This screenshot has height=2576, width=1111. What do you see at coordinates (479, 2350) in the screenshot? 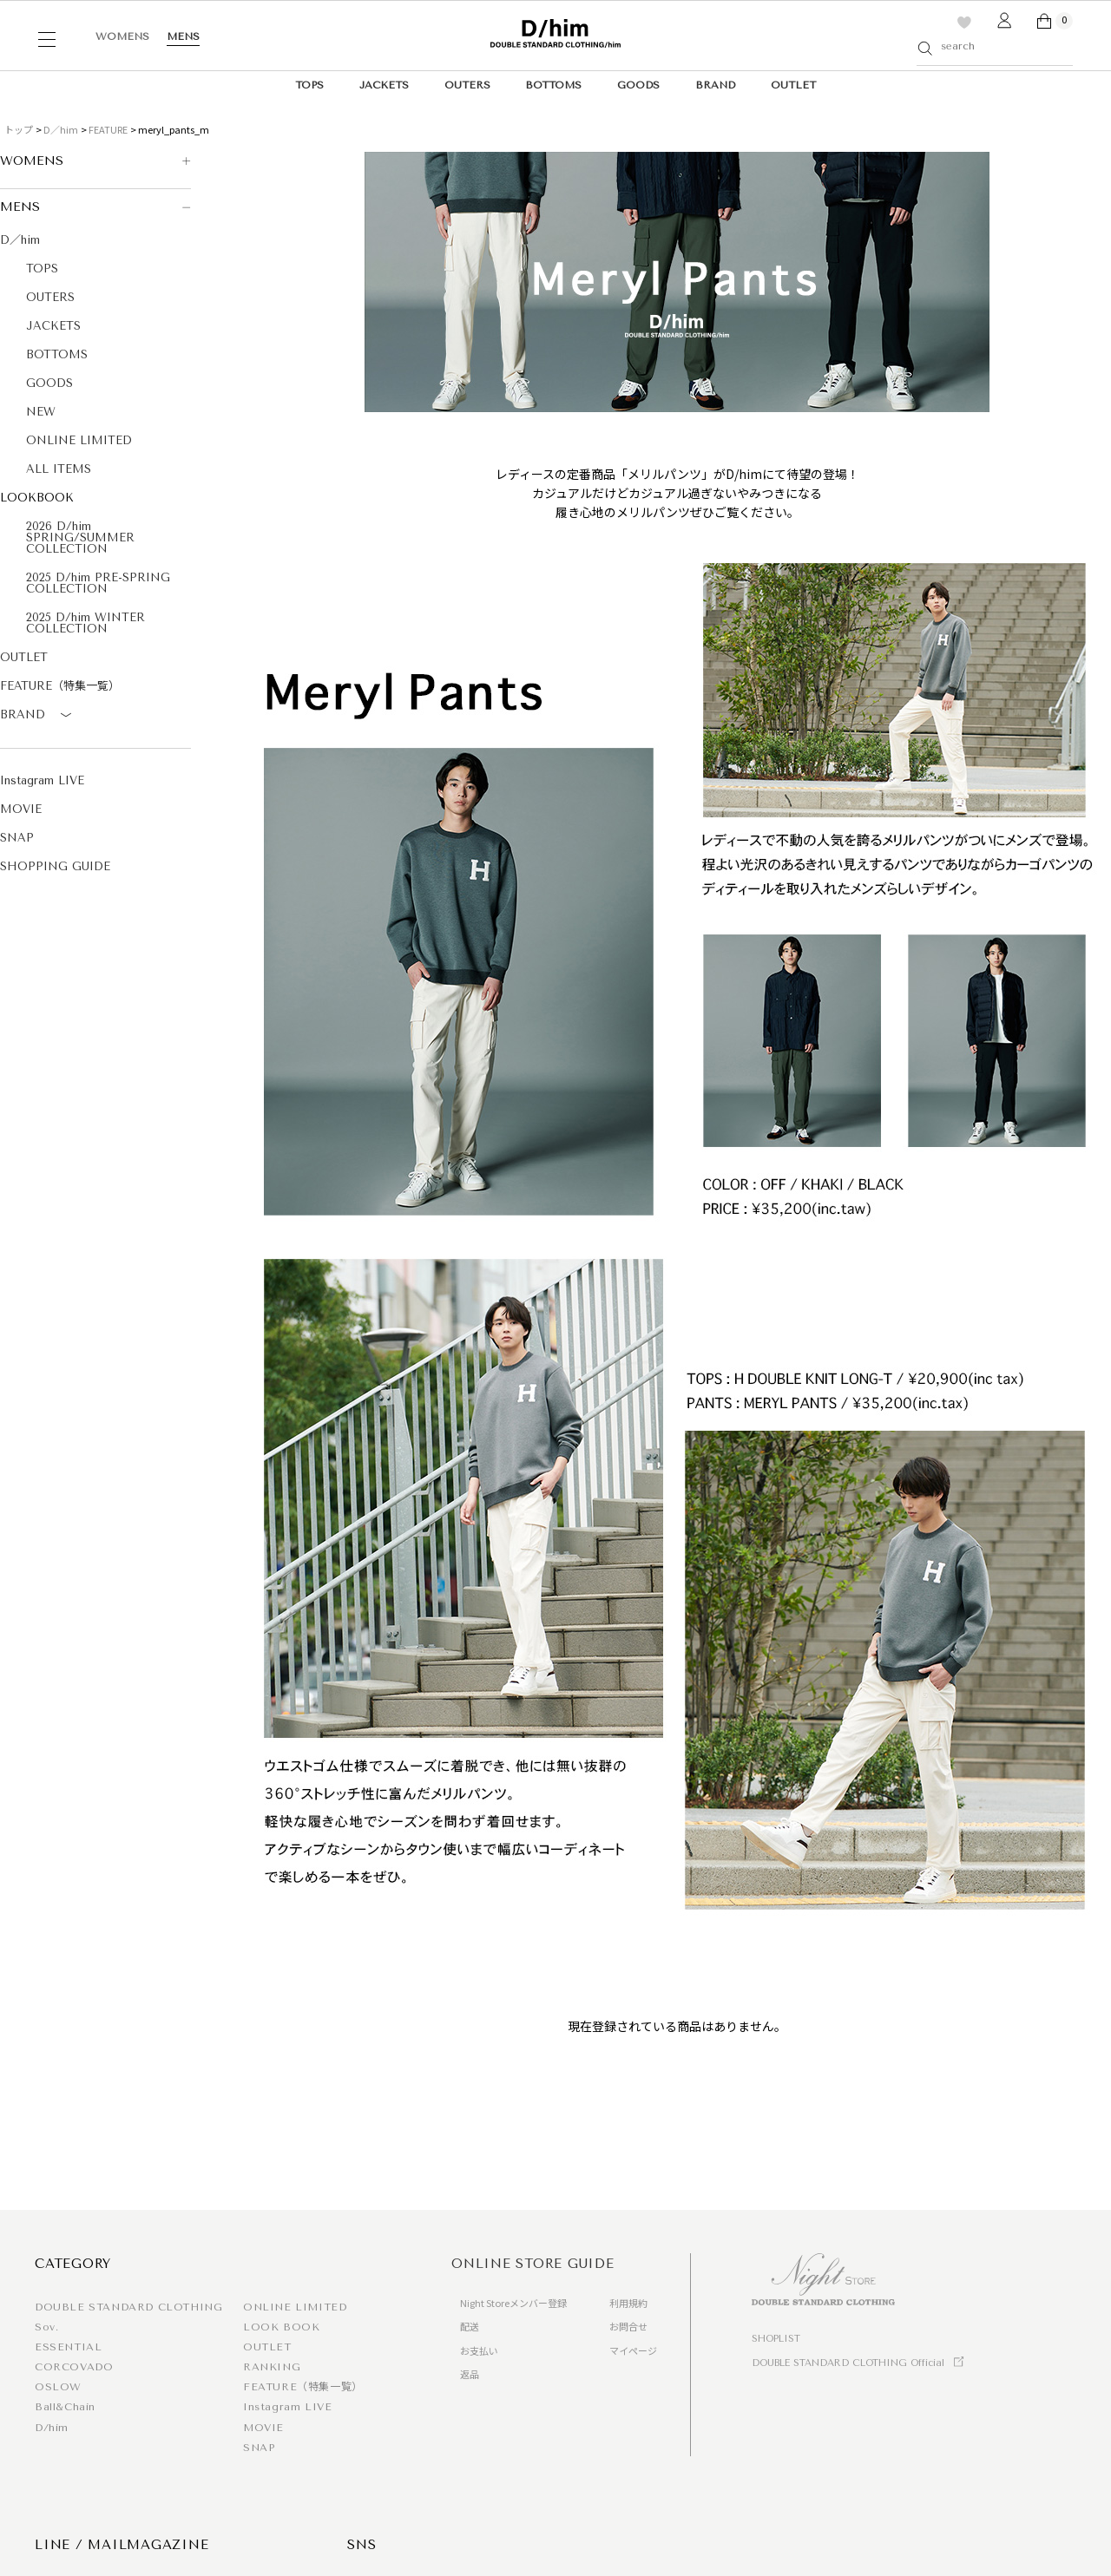
I see `お支払い` at bounding box center [479, 2350].